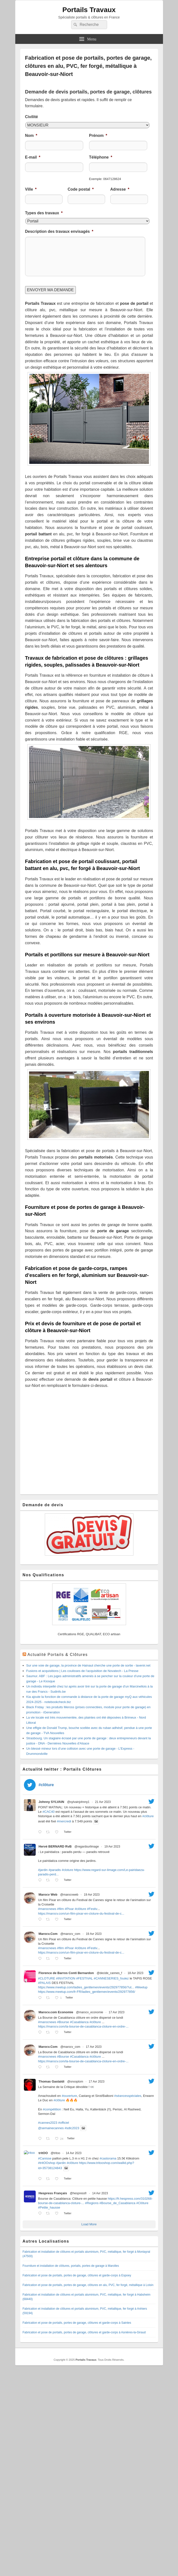 This screenshot has height=2576, width=178. Describe the element at coordinates (51, 2128) in the screenshot. I see `@semainecannes` at that location.